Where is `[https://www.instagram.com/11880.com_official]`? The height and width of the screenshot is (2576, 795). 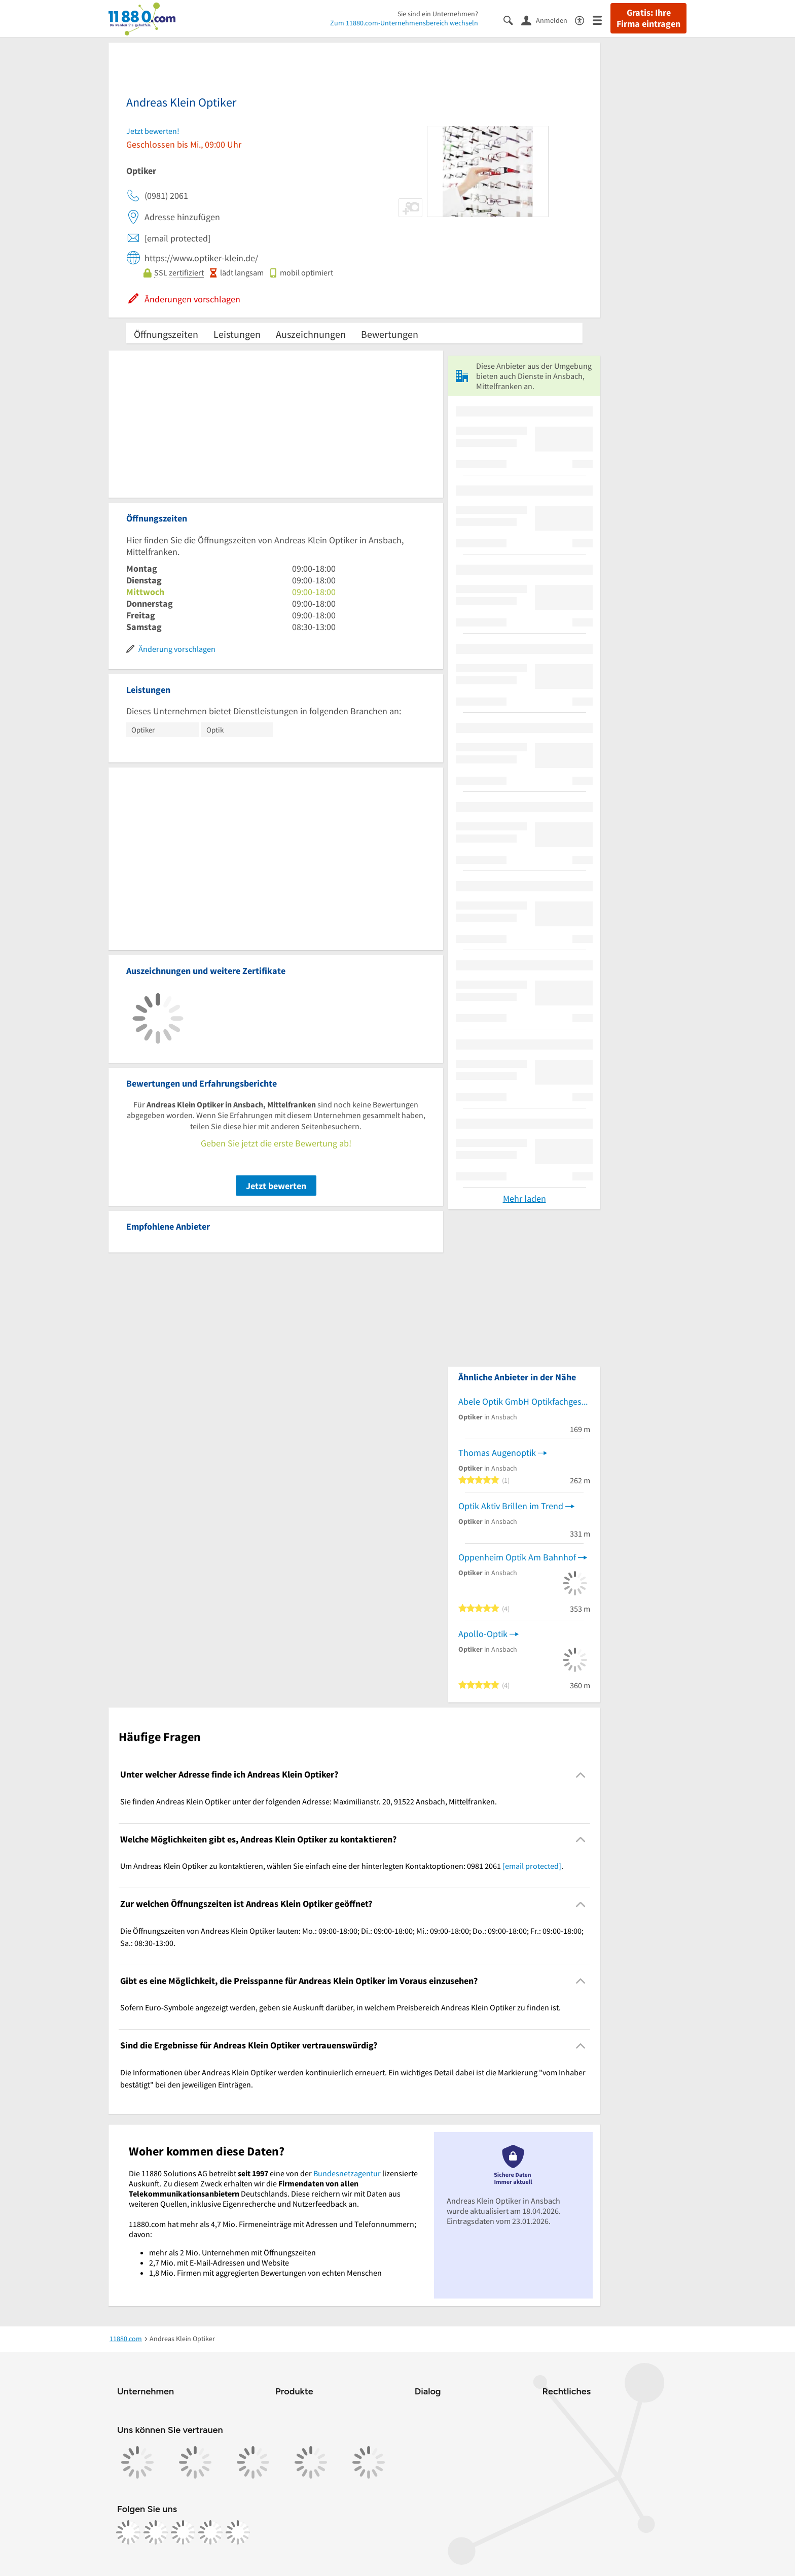 [https://www.instagram.com/11880.com_official] is located at coordinates (155, 2532).